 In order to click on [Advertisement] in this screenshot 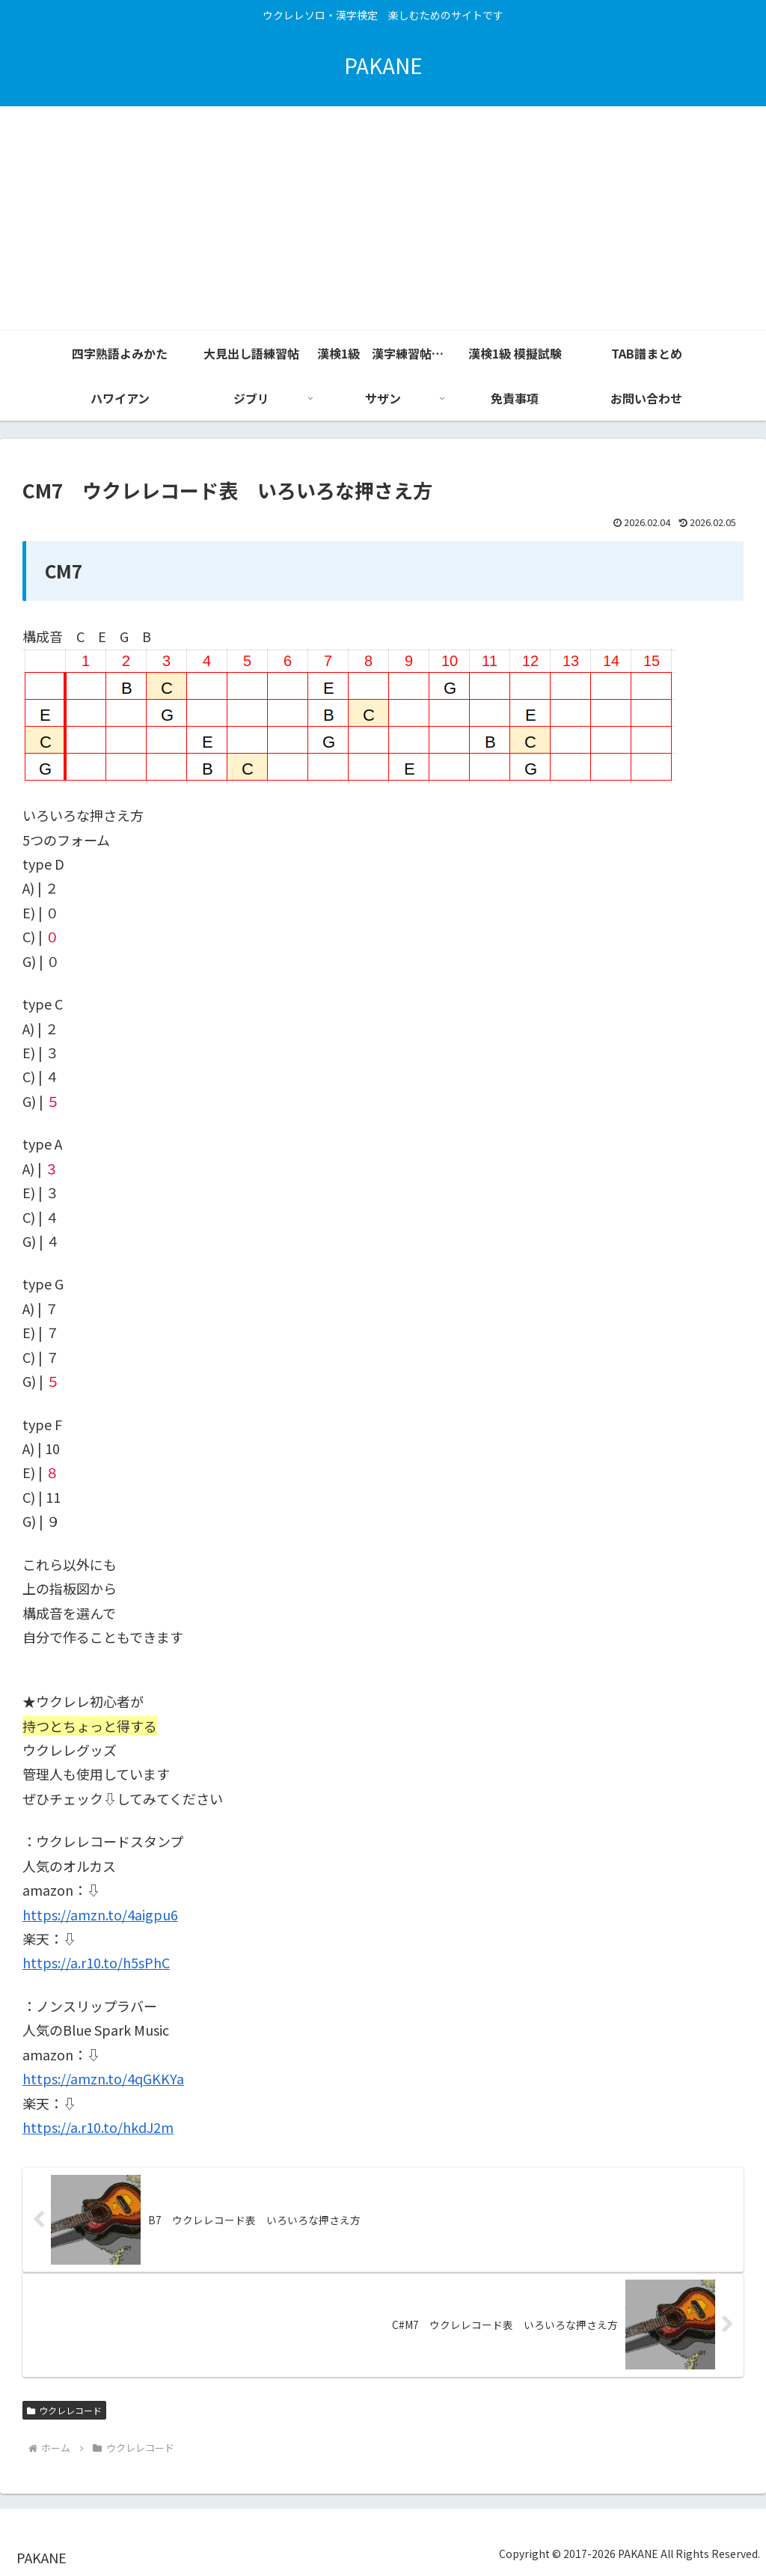, I will do `click(383, 218)`.